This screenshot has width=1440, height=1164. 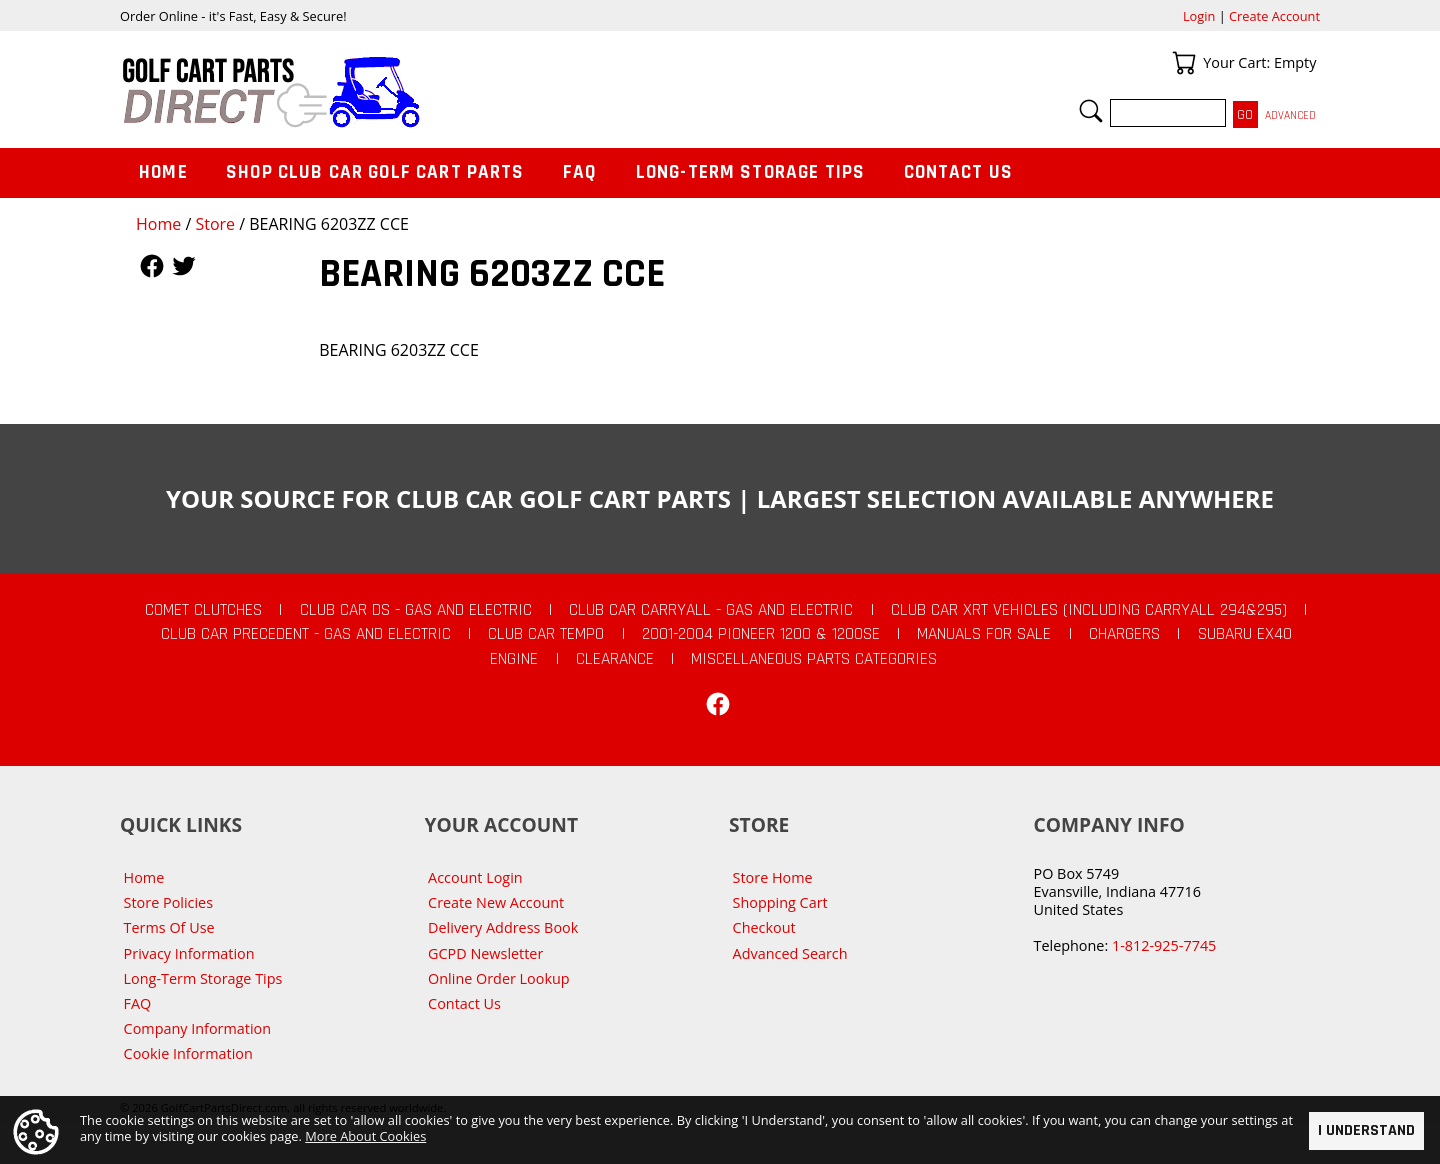 I want to click on Club Car DS - Gas and Electric, so click(x=416, y=610).